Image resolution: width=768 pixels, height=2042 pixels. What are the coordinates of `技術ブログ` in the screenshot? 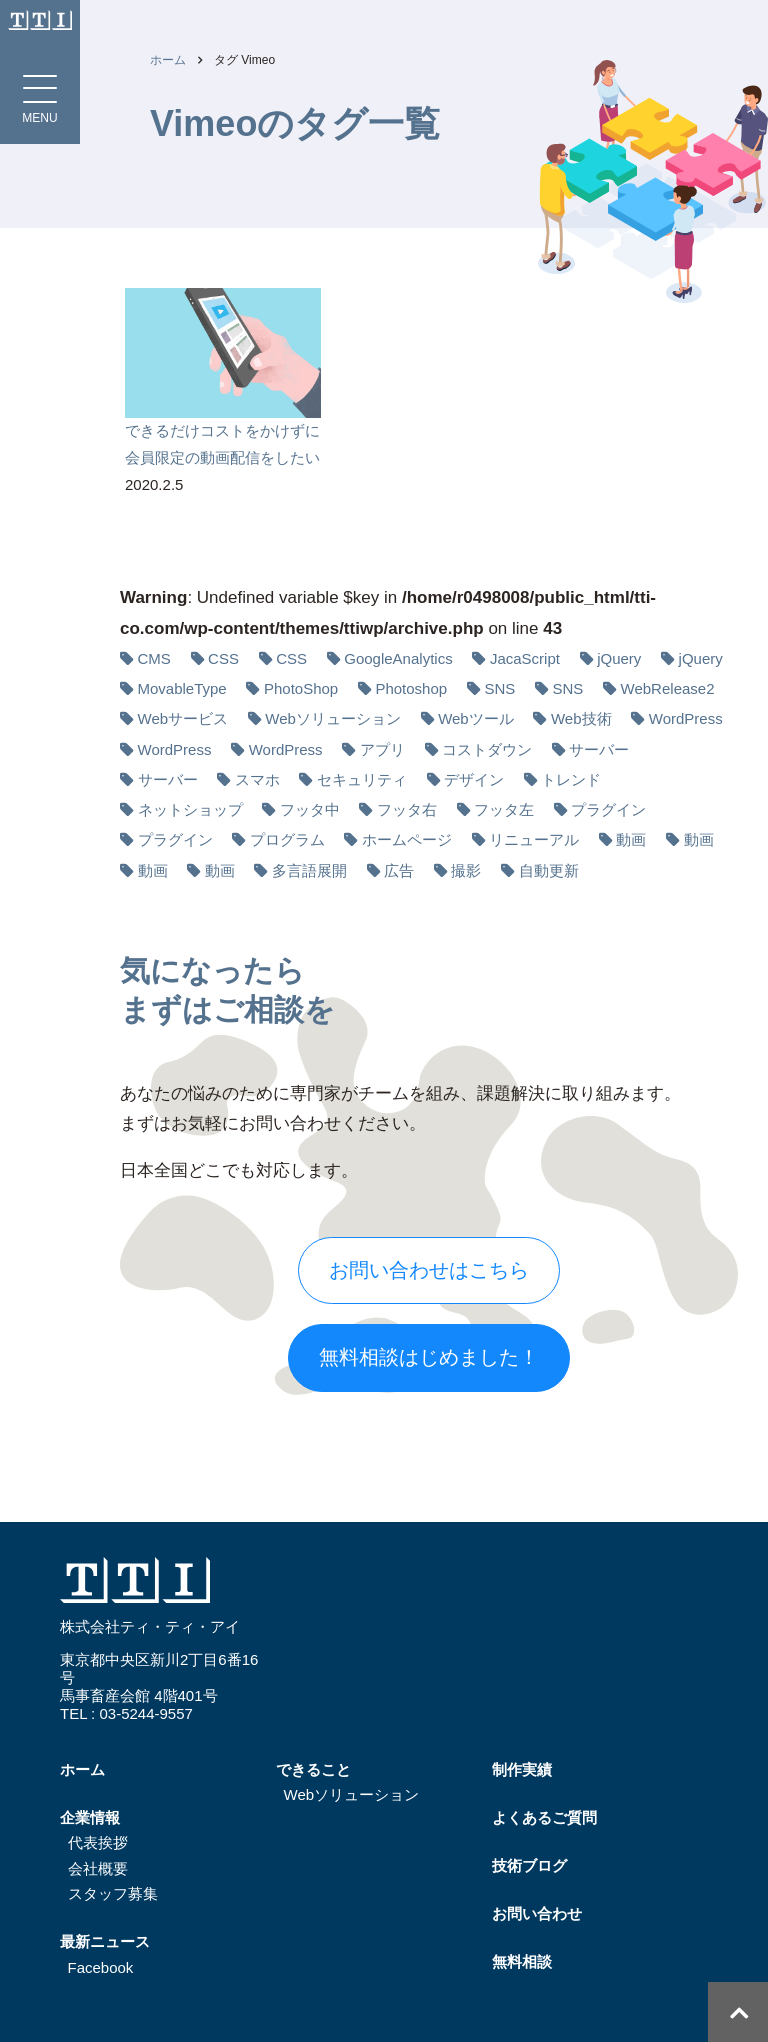 It's located at (529, 1865).